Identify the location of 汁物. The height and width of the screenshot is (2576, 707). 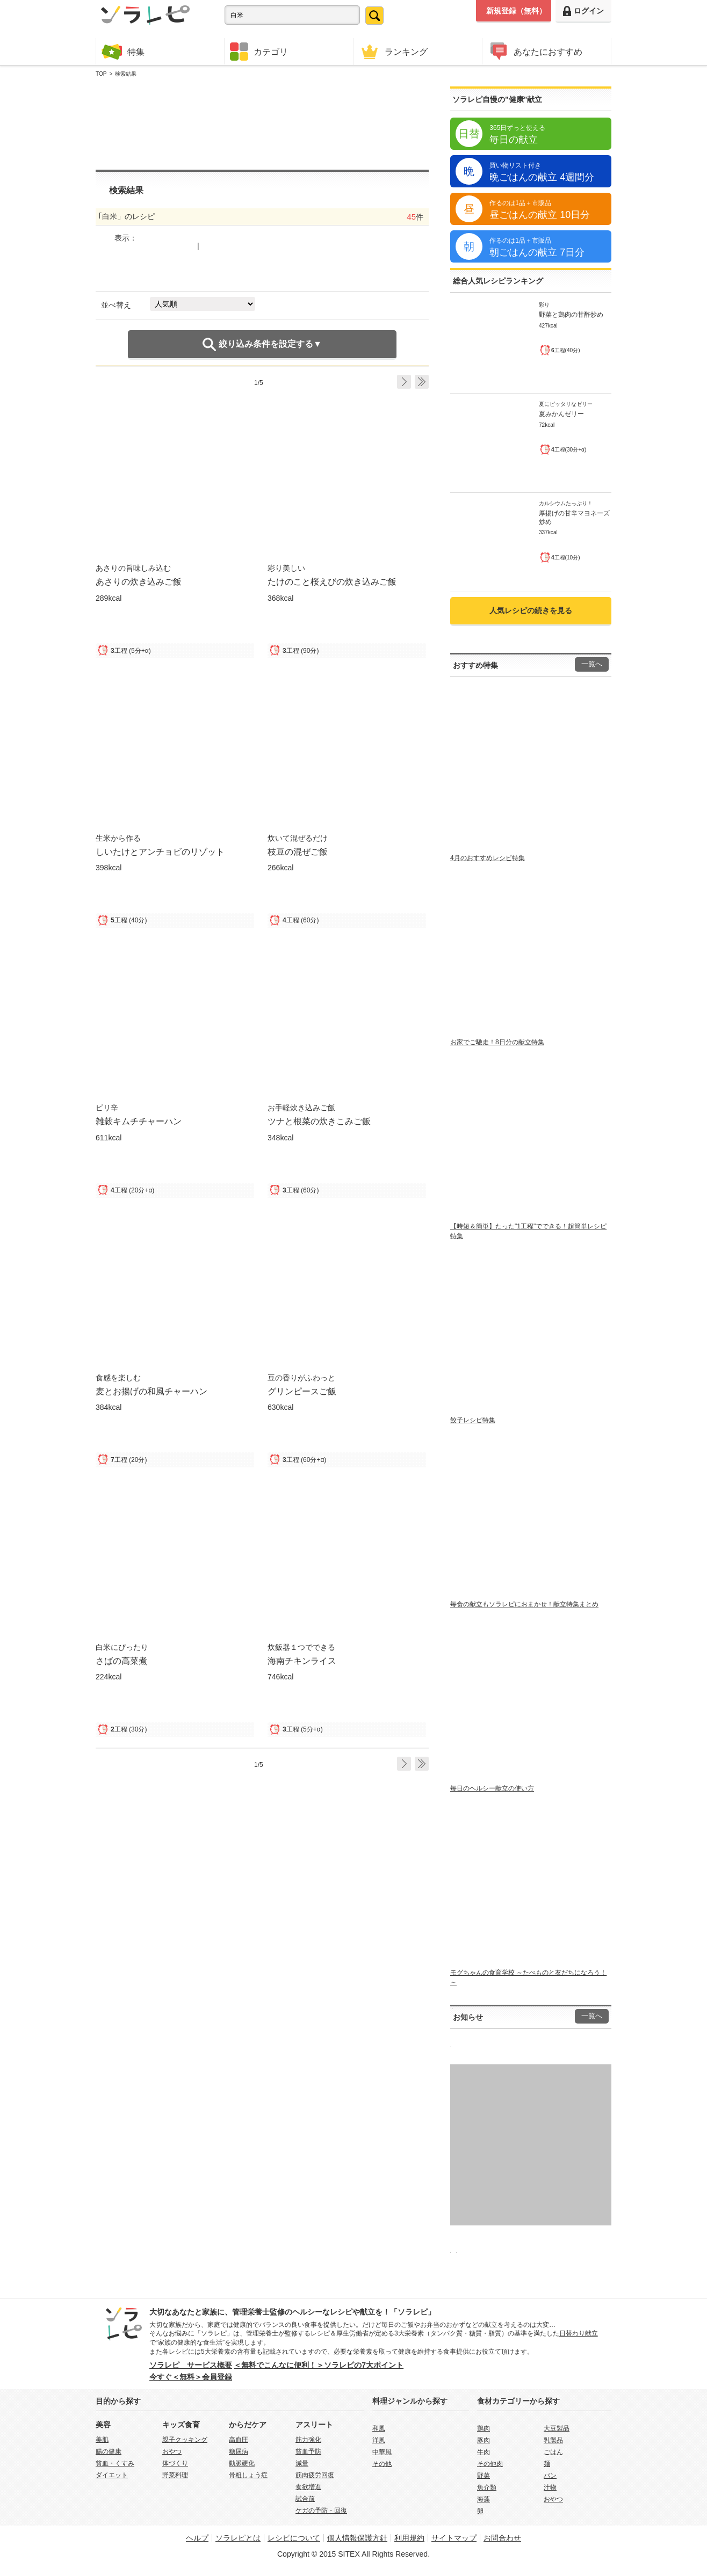
(550, 2487).